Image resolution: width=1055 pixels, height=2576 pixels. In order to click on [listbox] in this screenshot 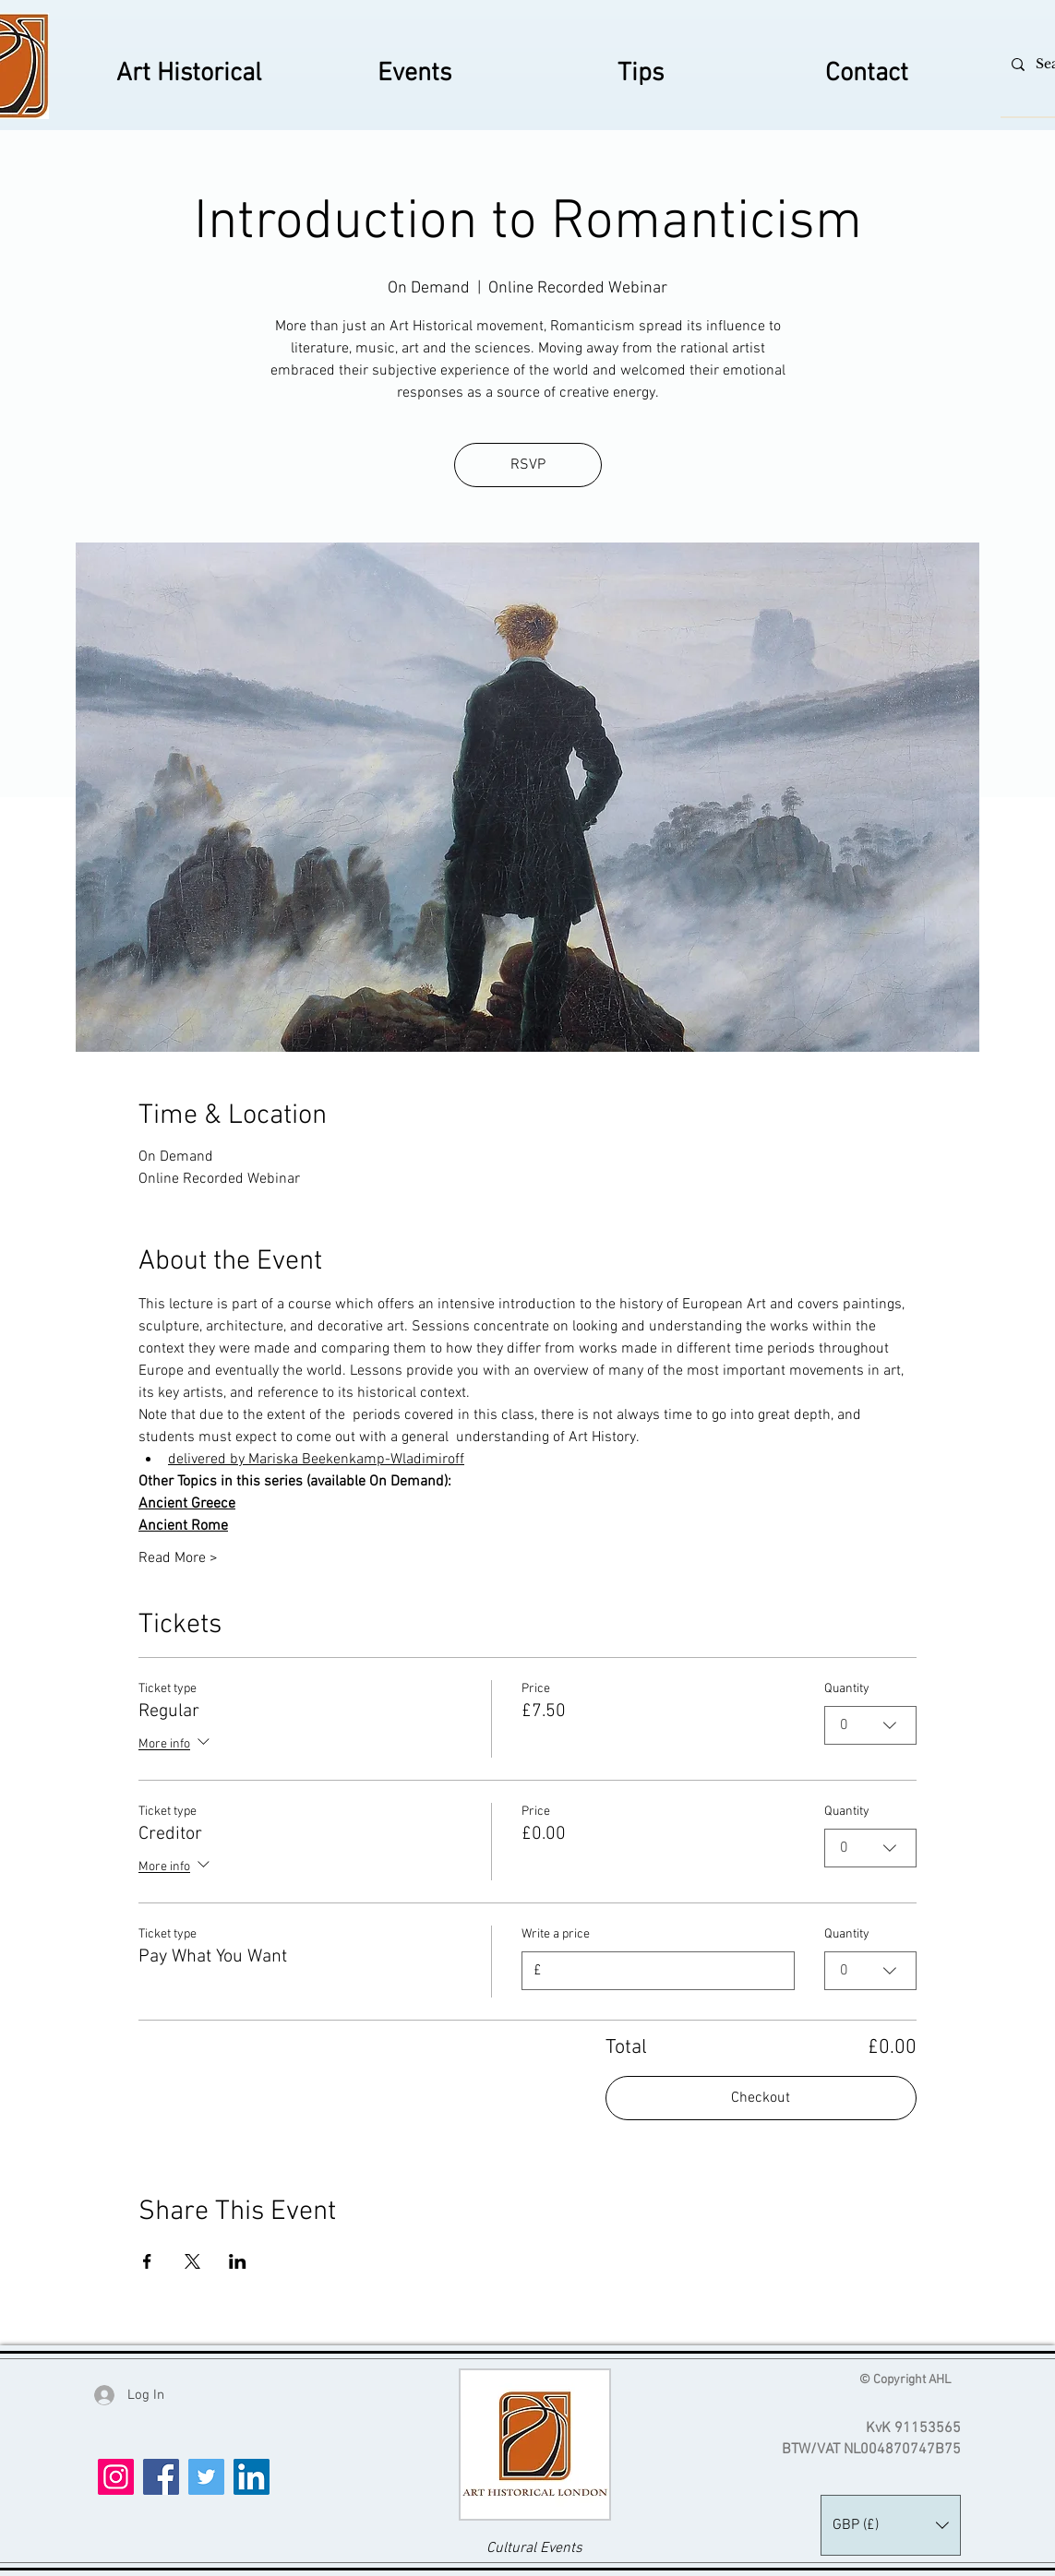, I will do `click(891, 2525)`.